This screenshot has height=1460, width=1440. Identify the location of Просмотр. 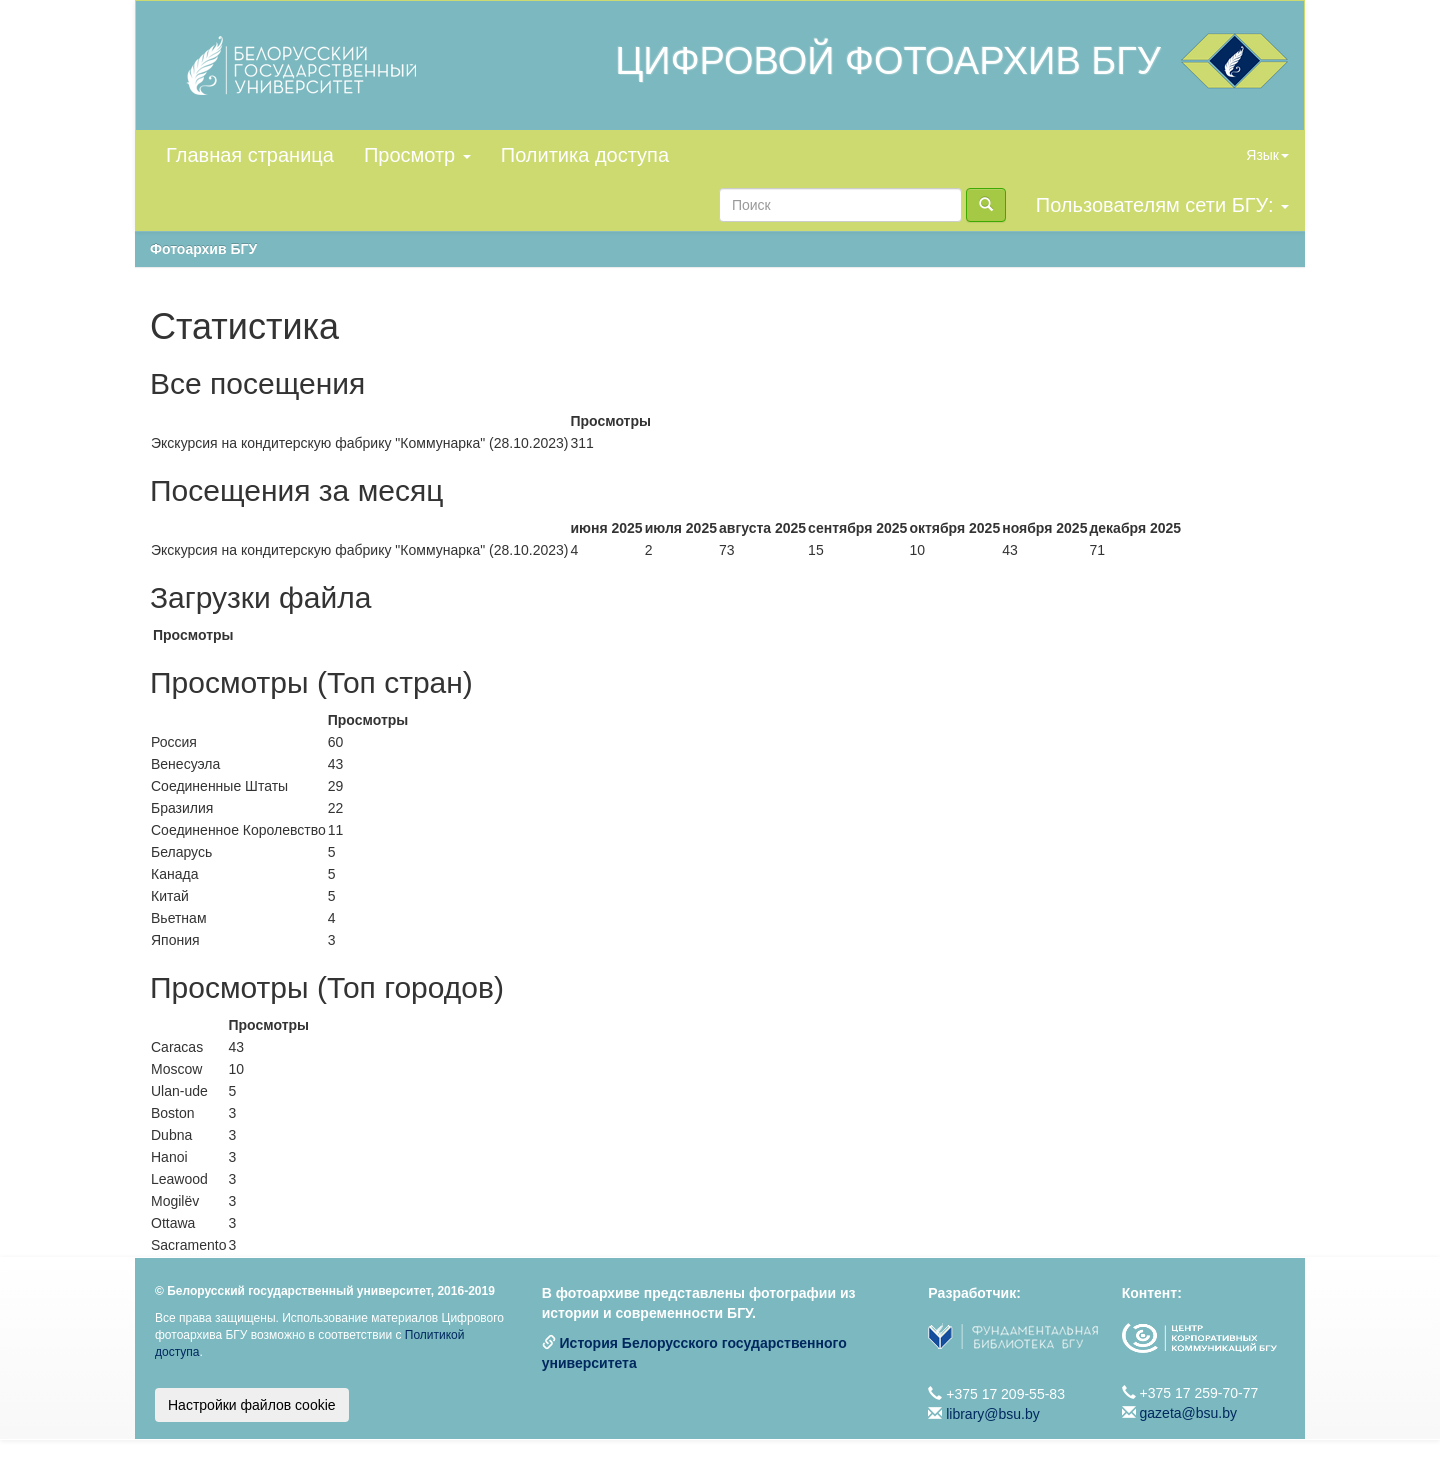
(417, 155).